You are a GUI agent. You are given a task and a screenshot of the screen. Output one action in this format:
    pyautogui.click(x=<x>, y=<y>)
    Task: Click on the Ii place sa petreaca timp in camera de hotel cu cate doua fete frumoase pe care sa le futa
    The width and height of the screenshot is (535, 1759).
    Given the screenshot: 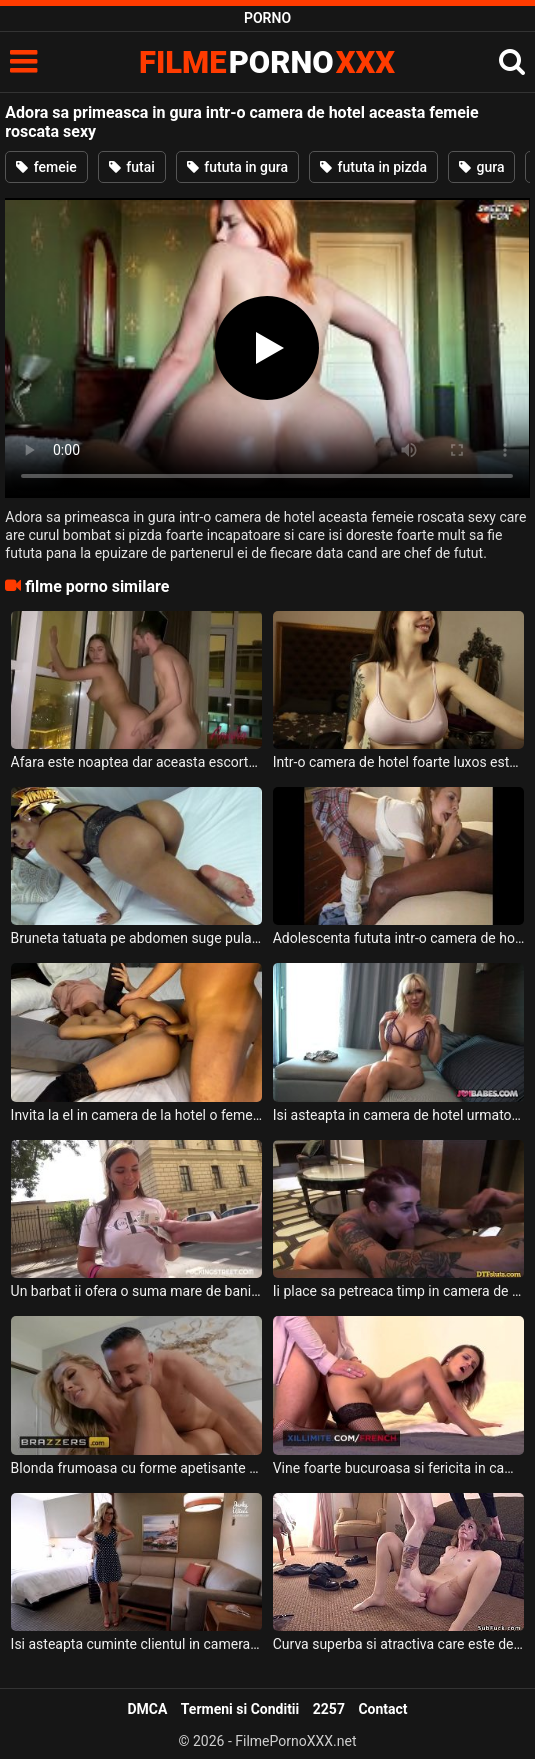 What is the action you would take?
    pyautogui.click(x=399, y=1291)
    